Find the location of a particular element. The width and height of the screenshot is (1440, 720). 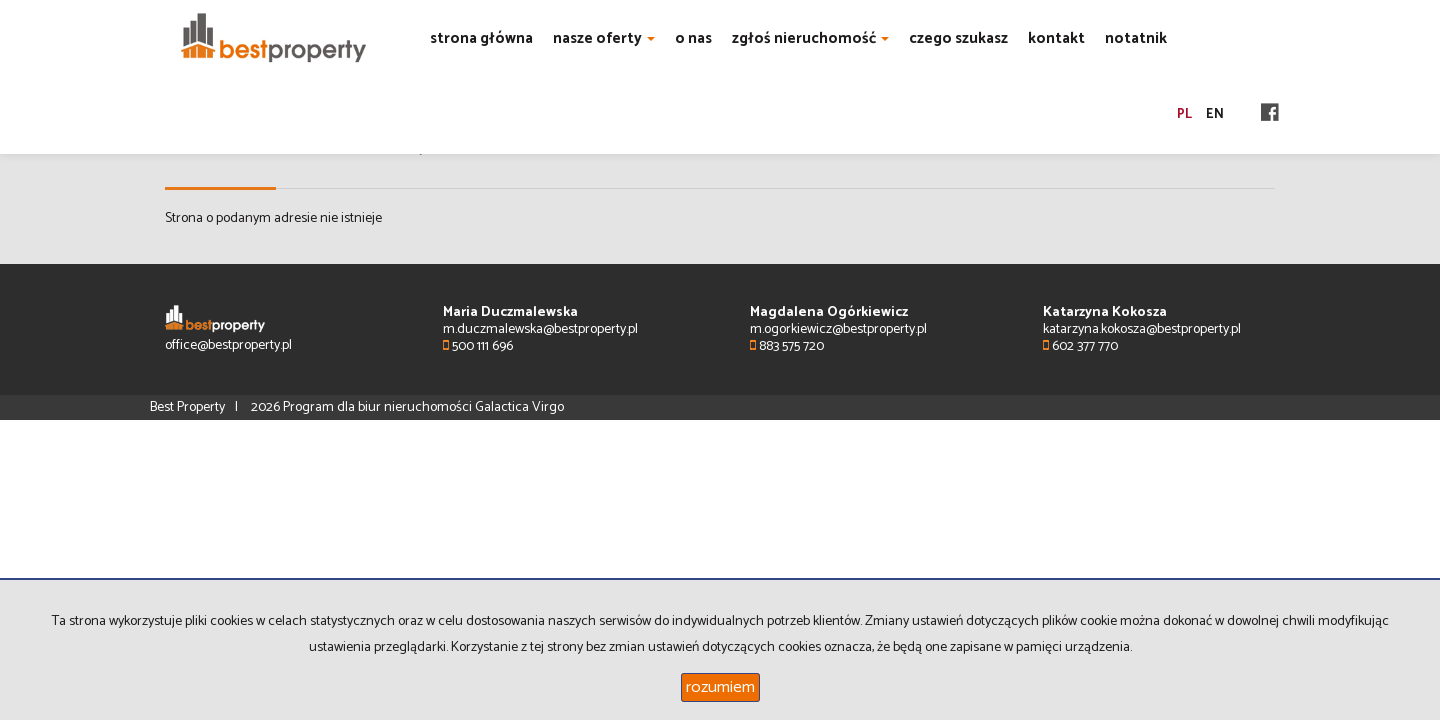

kontakt is located at coordinates (1056, 38).